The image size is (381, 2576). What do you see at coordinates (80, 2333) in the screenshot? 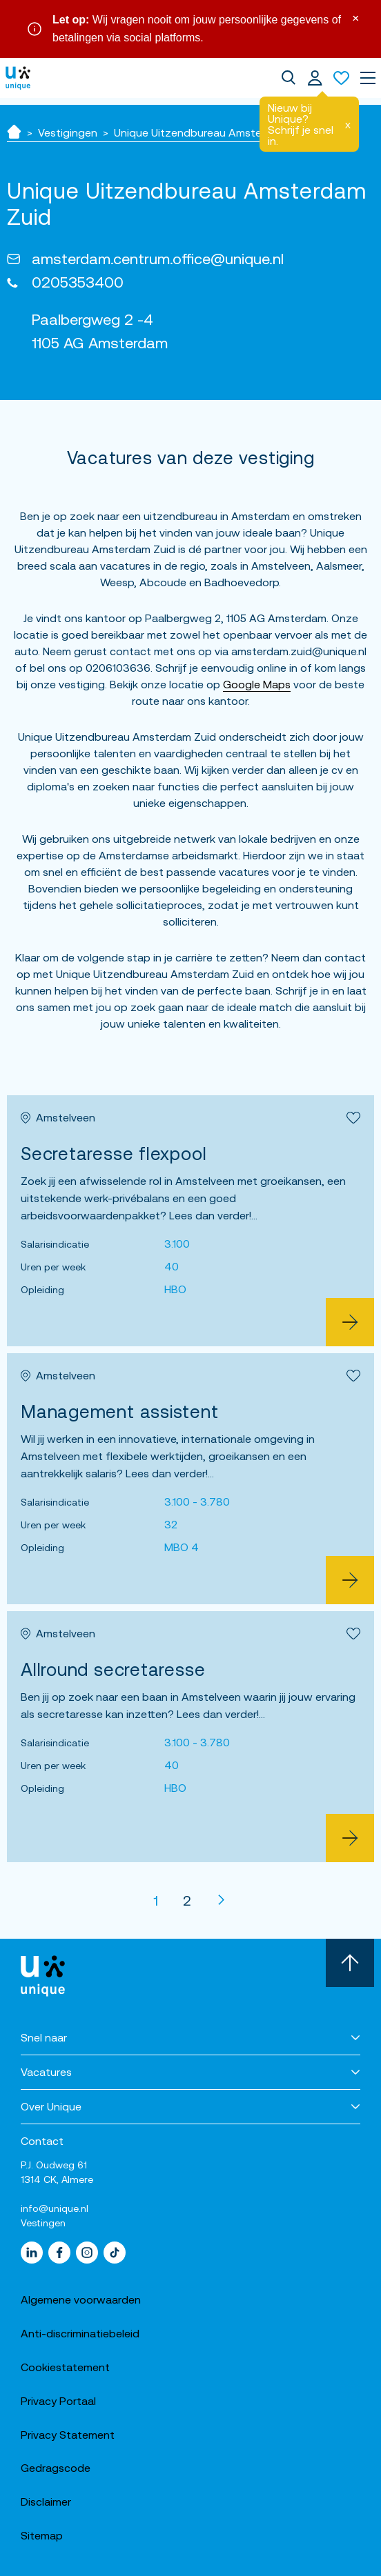
I see `Anti-discriminatiebeleid` at bounding box center [80, 2333].